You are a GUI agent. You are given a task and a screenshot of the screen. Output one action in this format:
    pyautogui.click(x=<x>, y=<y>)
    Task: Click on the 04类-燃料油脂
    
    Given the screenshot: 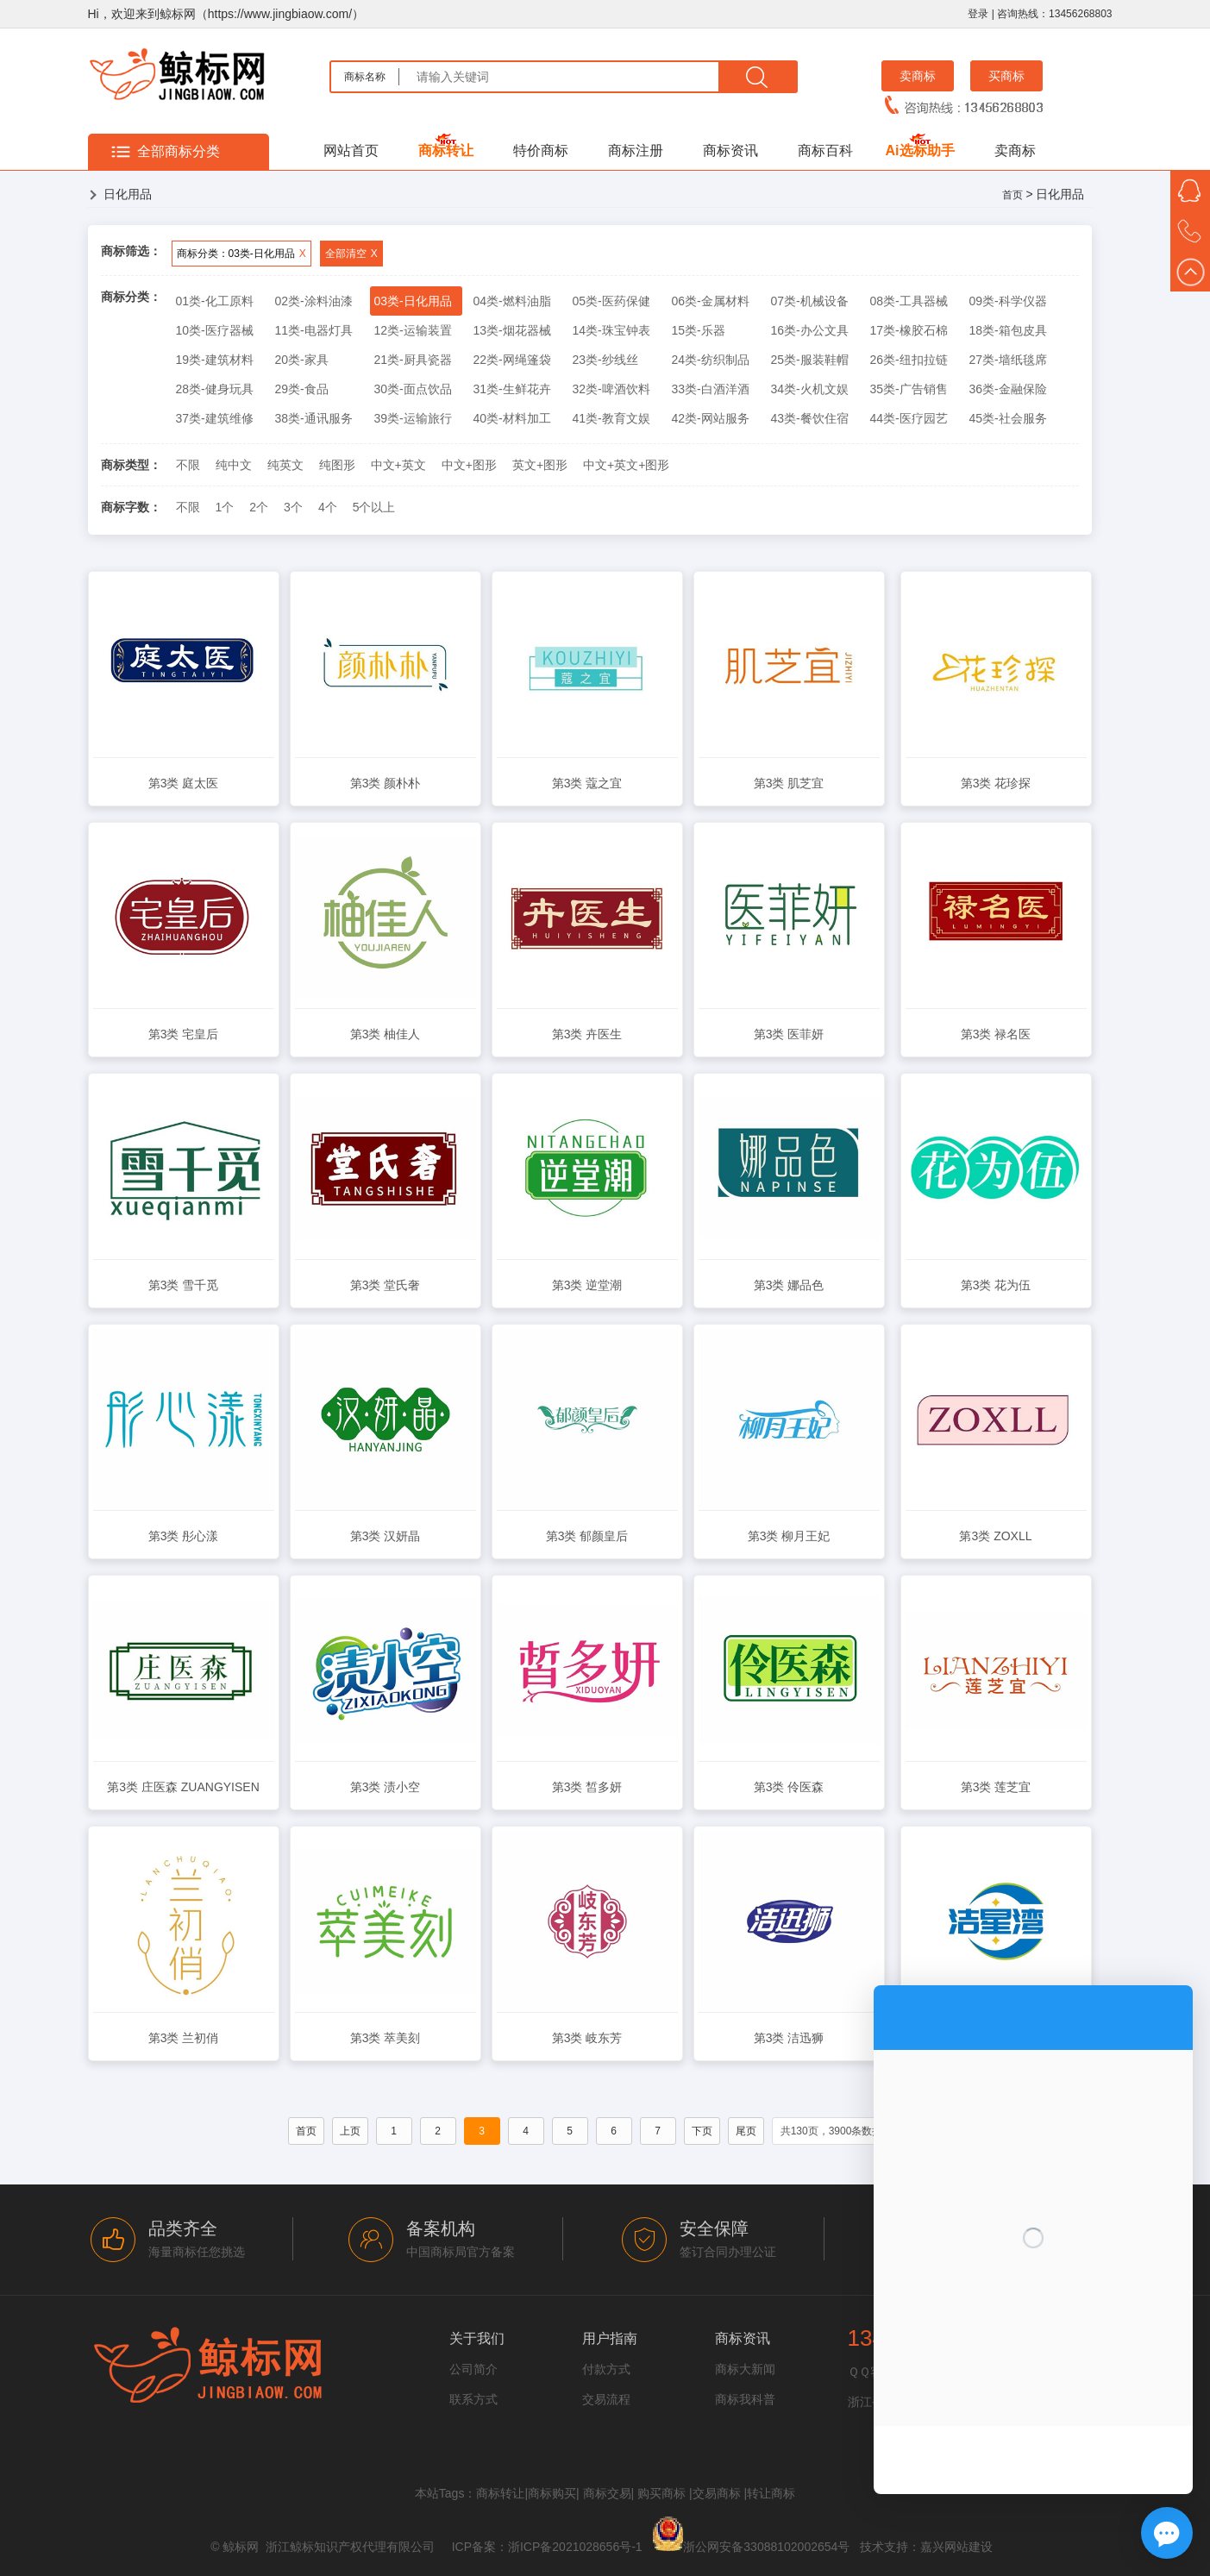 What is the action you would take?
    pyautogui.click(x=512, y=301)
    